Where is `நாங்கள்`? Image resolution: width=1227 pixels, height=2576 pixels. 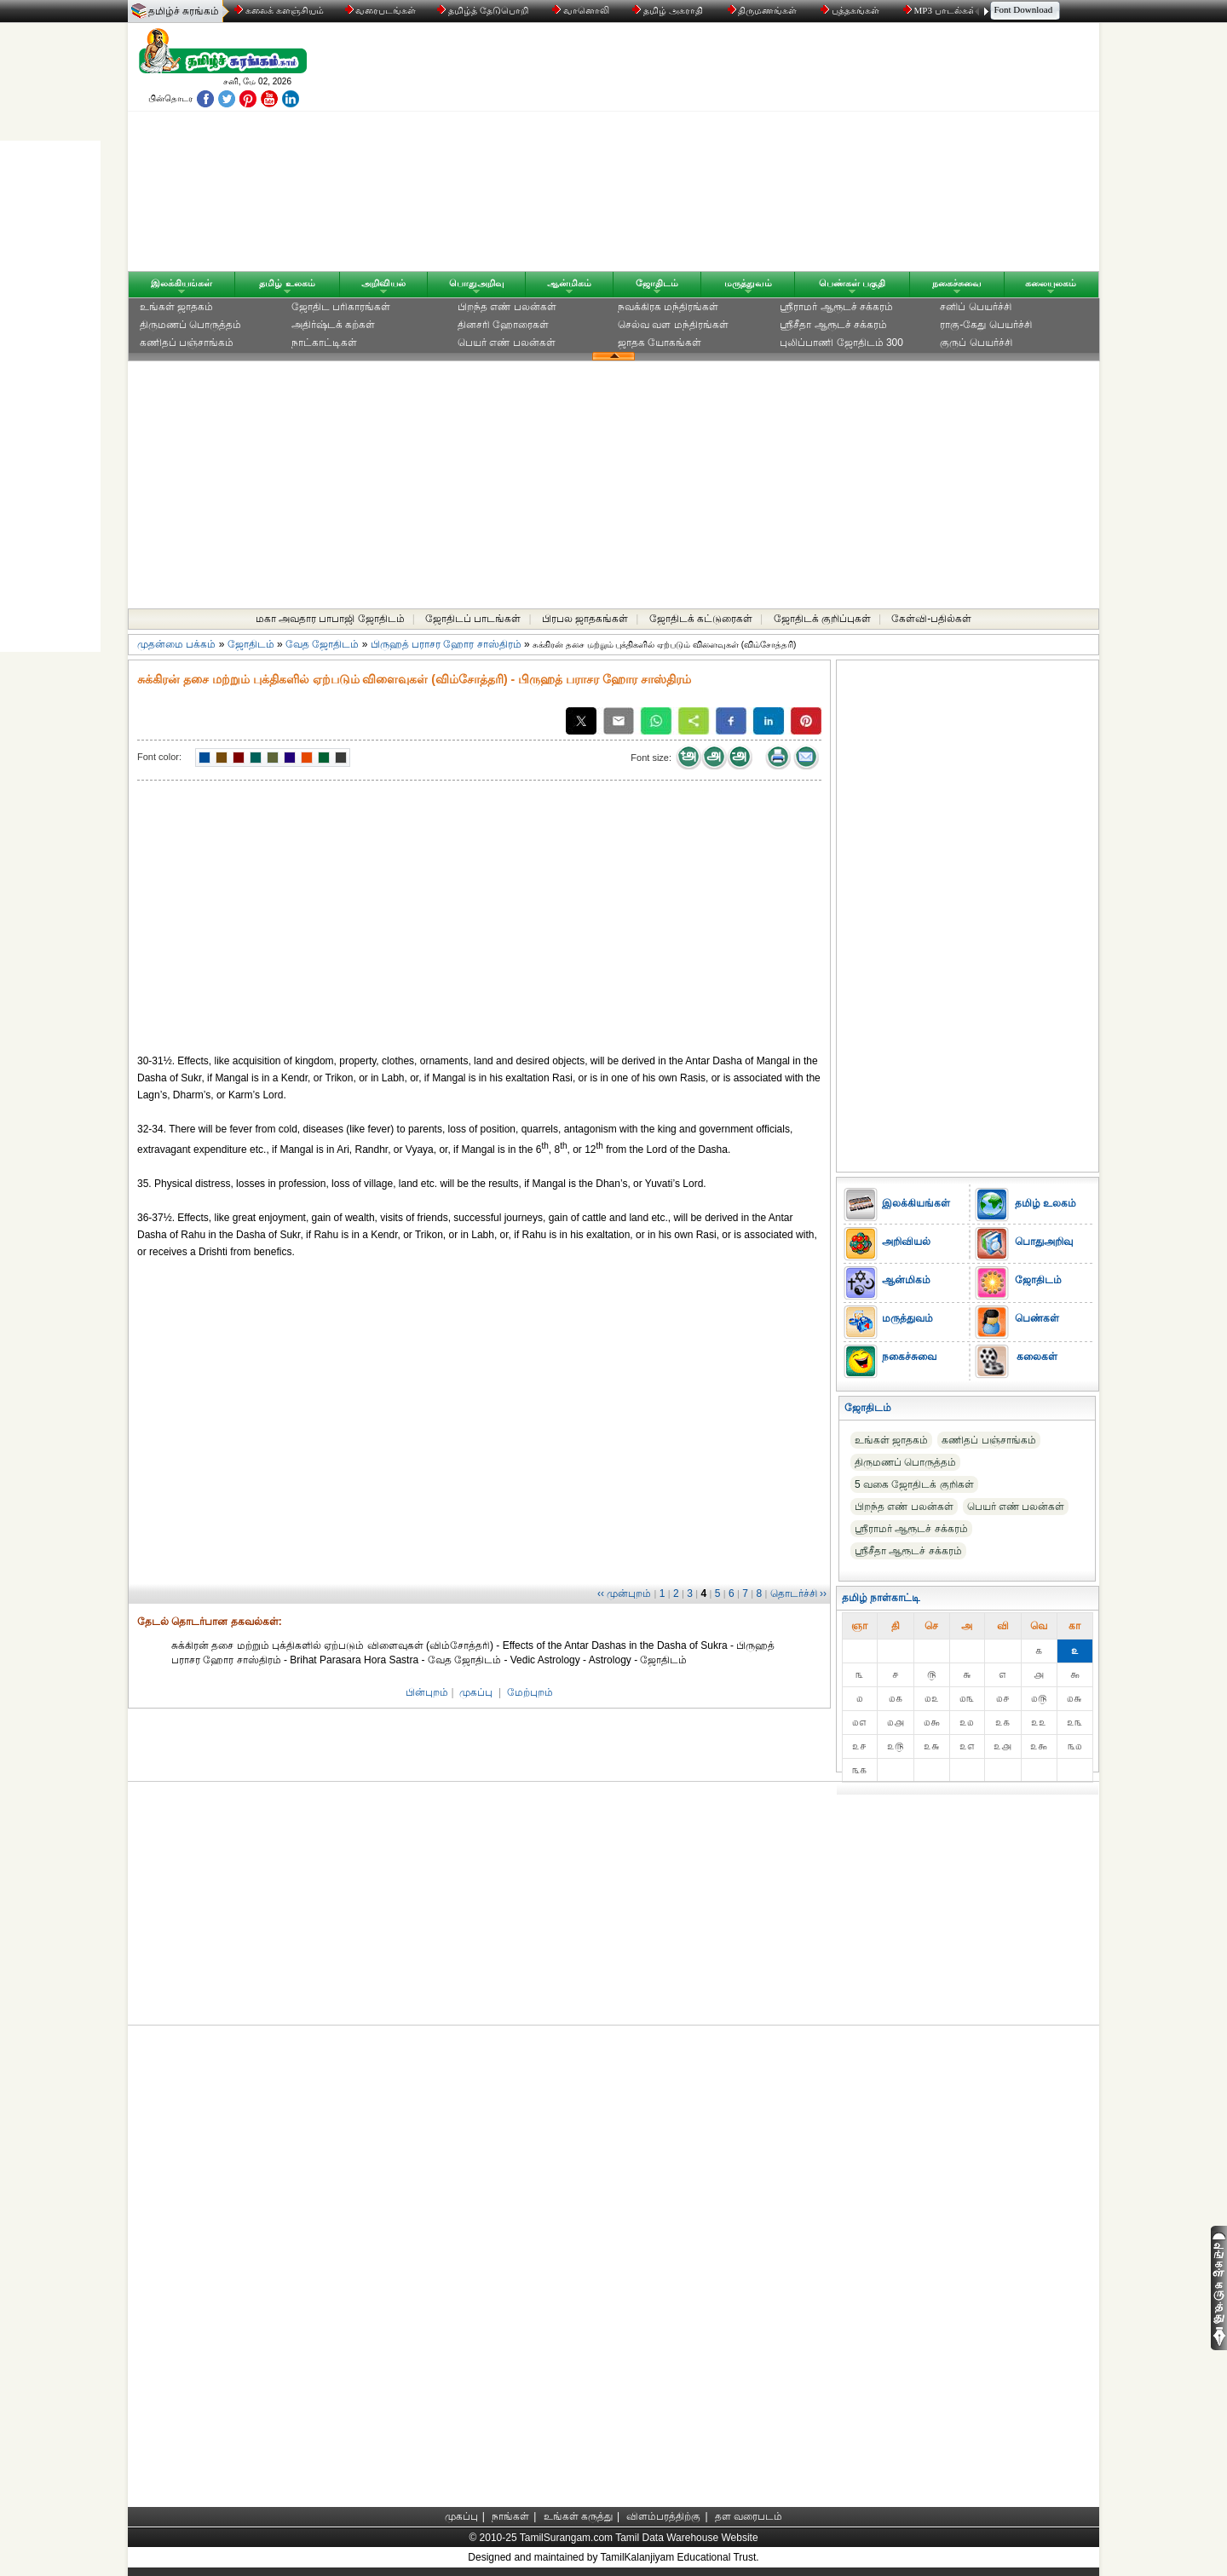 நாங்கள் is located at coordinates (510, 2516).